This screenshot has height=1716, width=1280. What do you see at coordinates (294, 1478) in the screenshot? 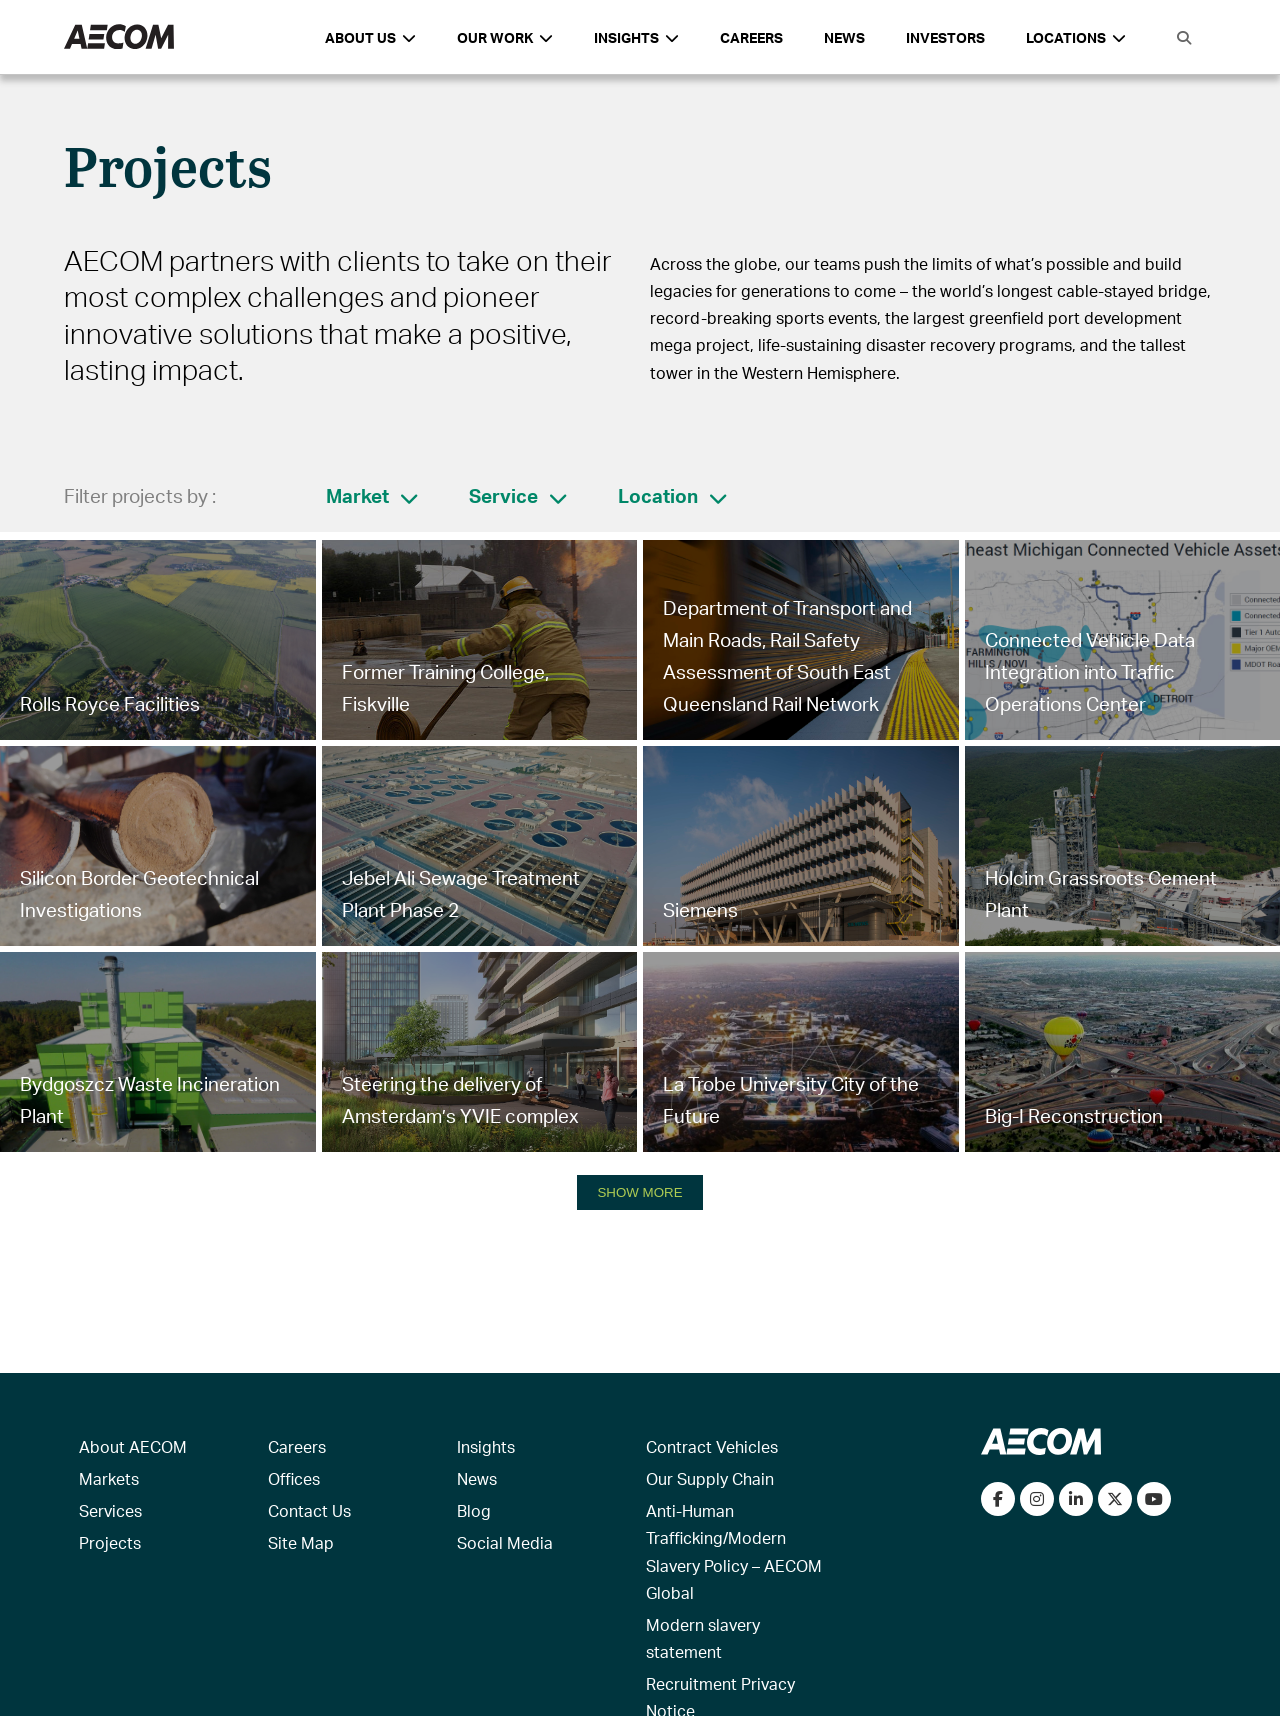
I see `Offices` at bounding box center [294, 1478].